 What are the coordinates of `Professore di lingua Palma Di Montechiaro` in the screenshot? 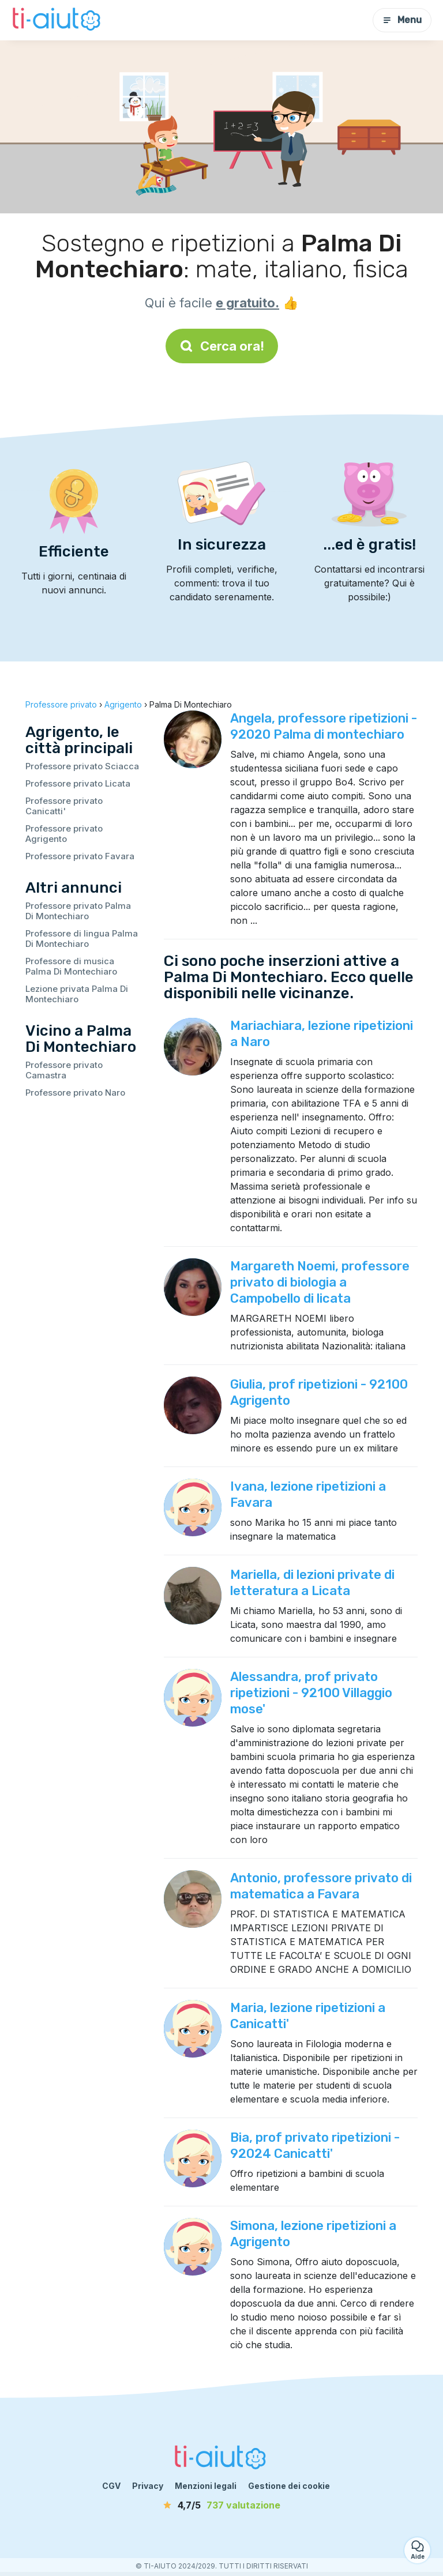 It's located at (81, 938).